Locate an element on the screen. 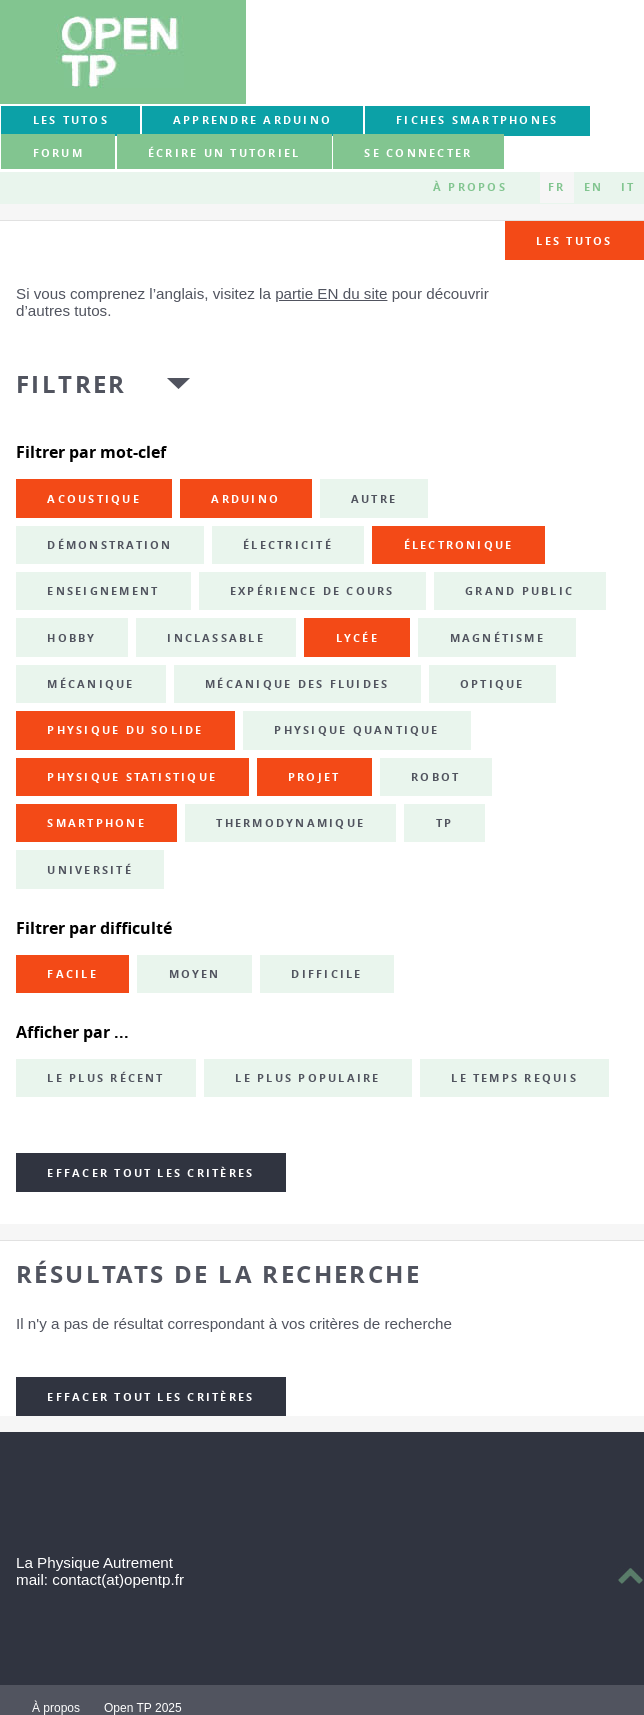 Image resolution: width=644 pixels, height=1715 pixels. grand public is located at coordinates (519, 591).